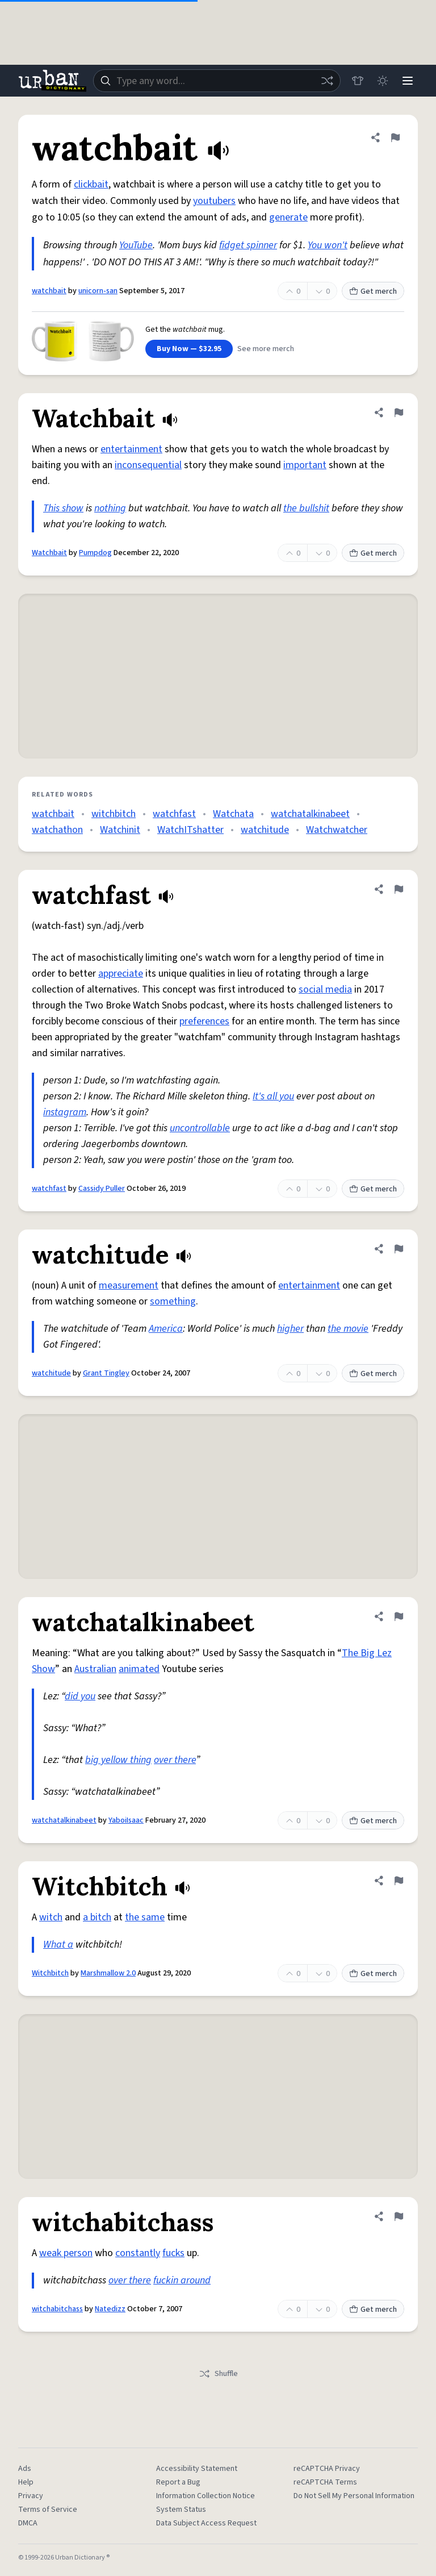  Describe the element at coordinates (398, 889) in the screenshot. I see `[Flag this definition of watchfast]` at that location.